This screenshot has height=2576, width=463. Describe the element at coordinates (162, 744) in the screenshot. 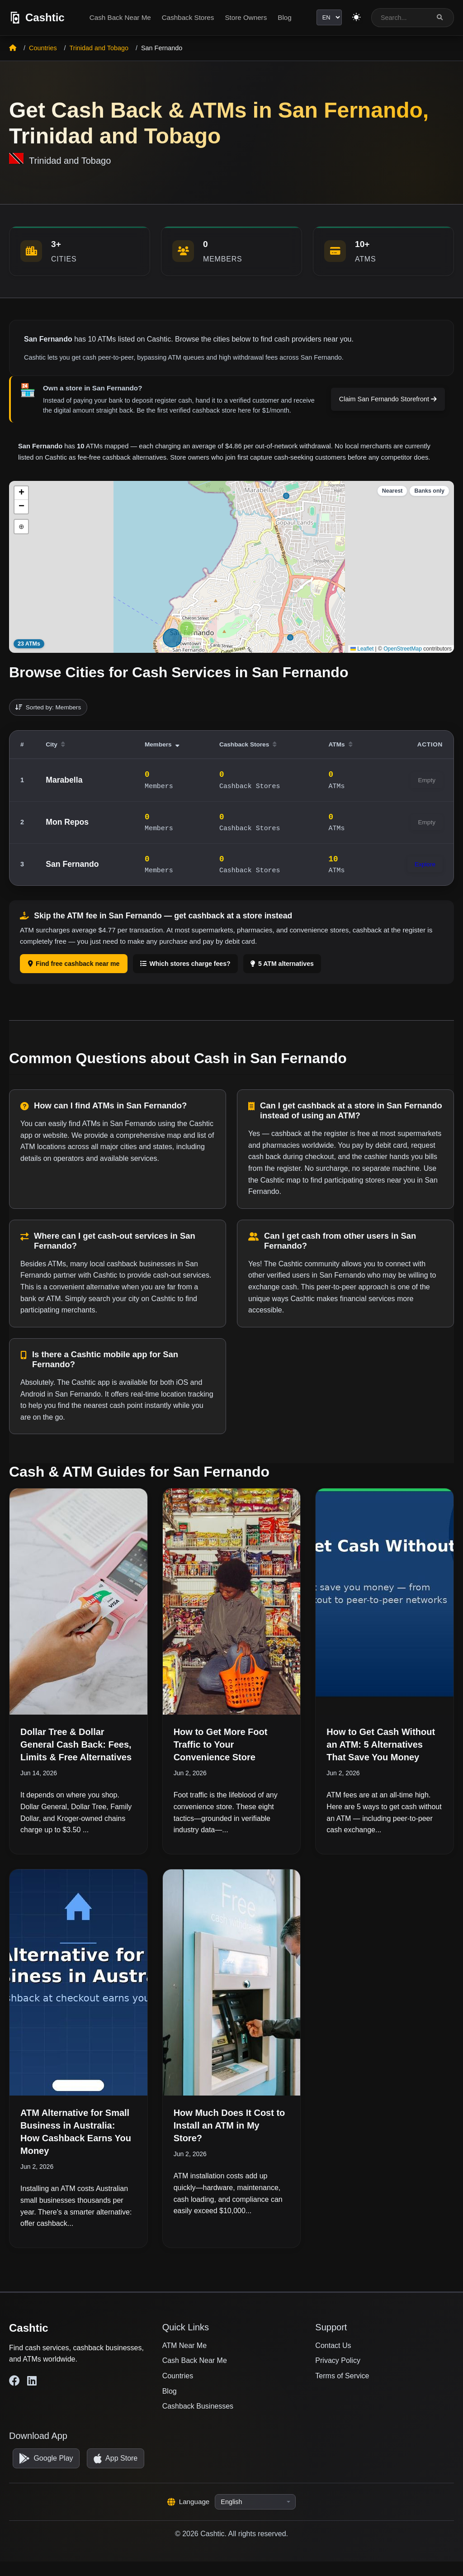

I see `Members` at that location.